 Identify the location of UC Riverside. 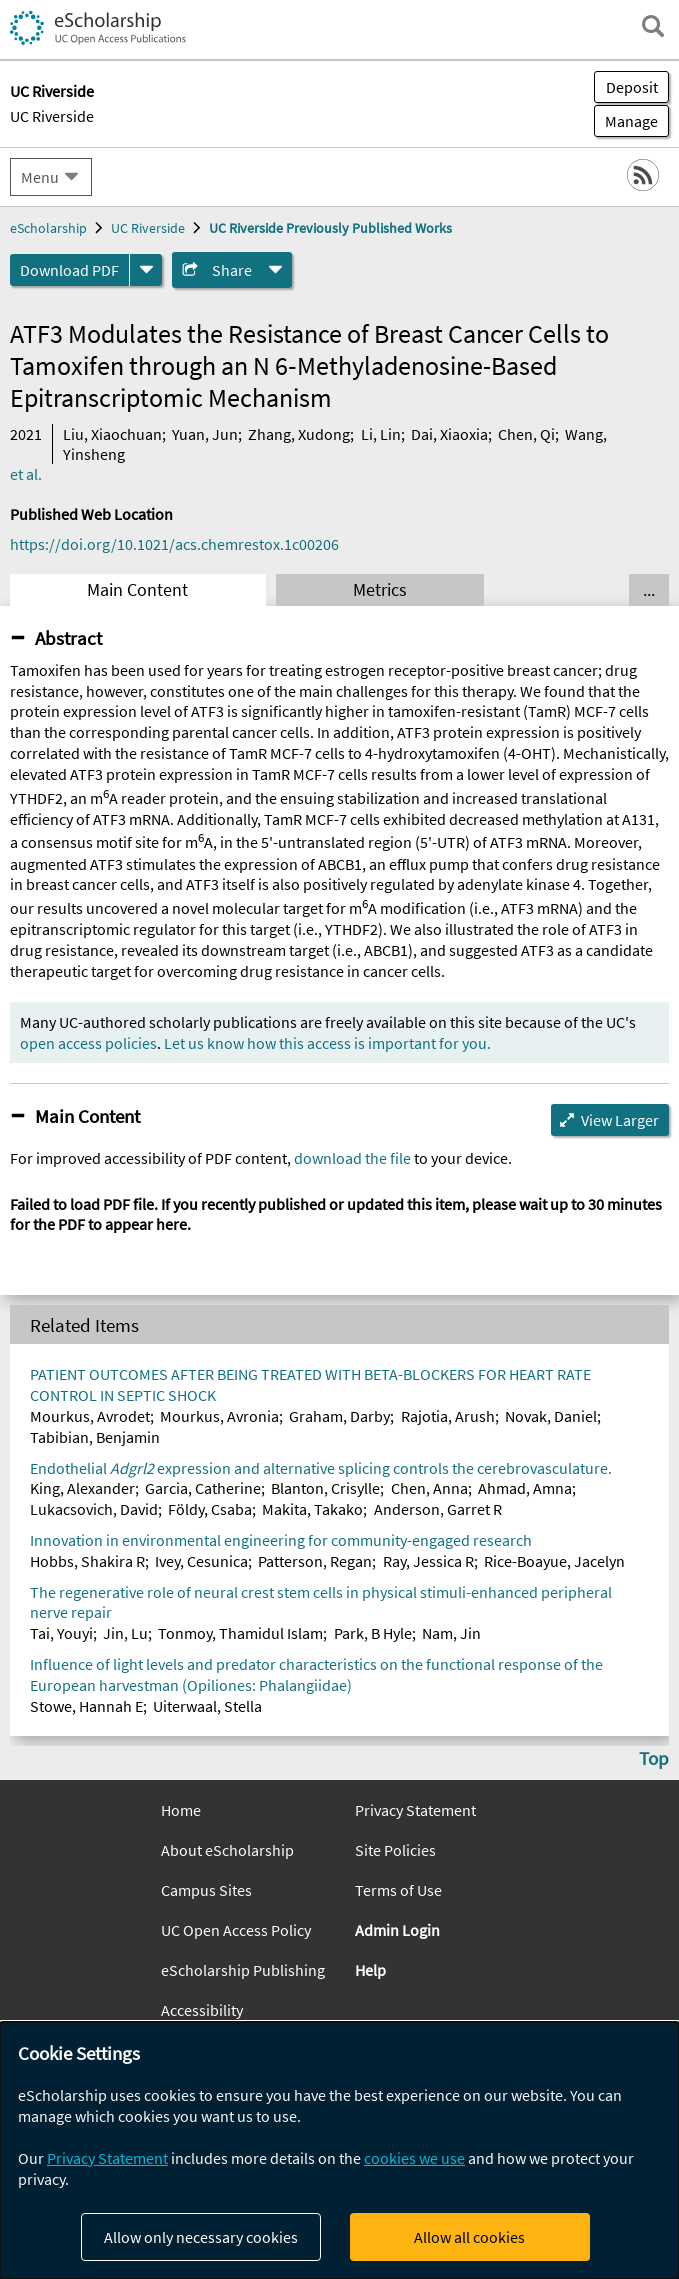
(52, 116).